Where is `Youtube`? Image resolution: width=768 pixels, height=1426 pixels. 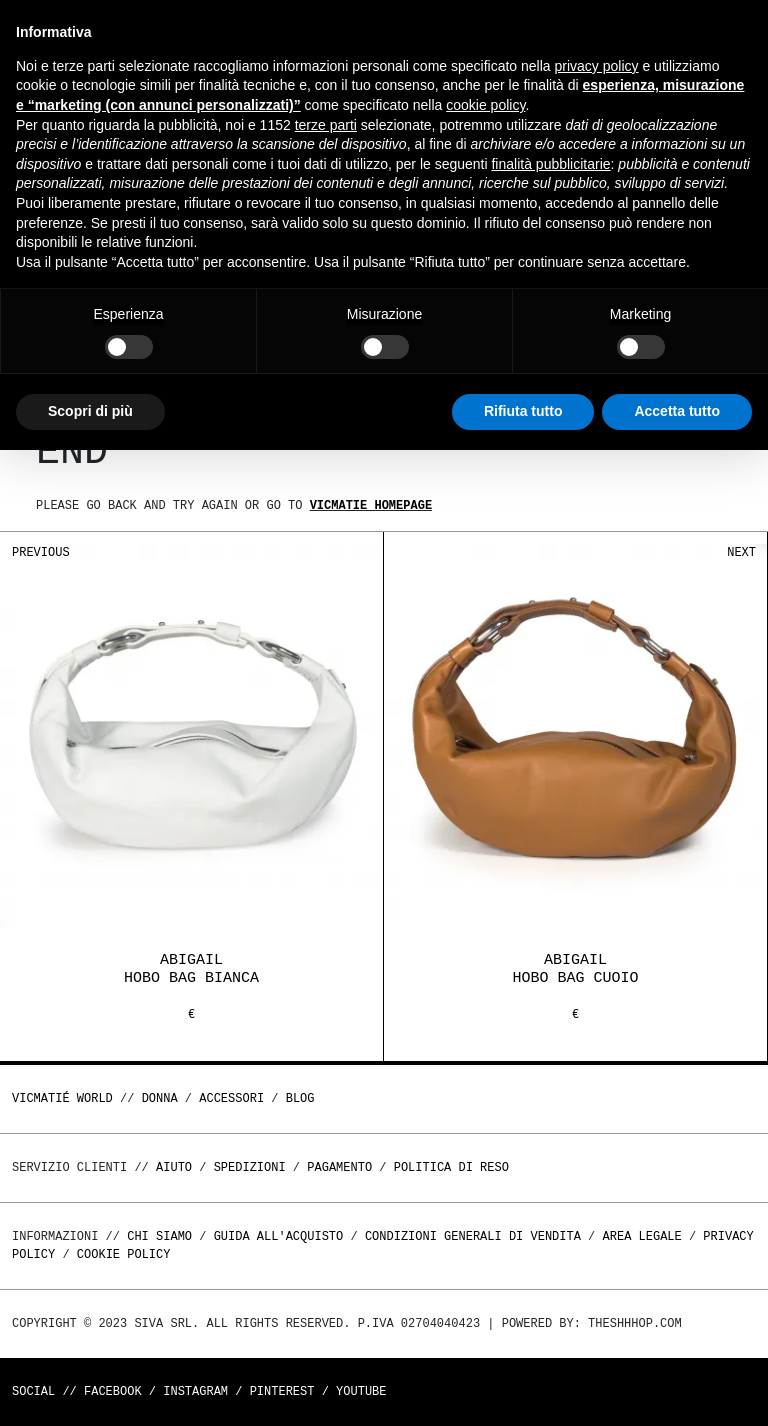 Youtube is located at coordinates (361, 1391).